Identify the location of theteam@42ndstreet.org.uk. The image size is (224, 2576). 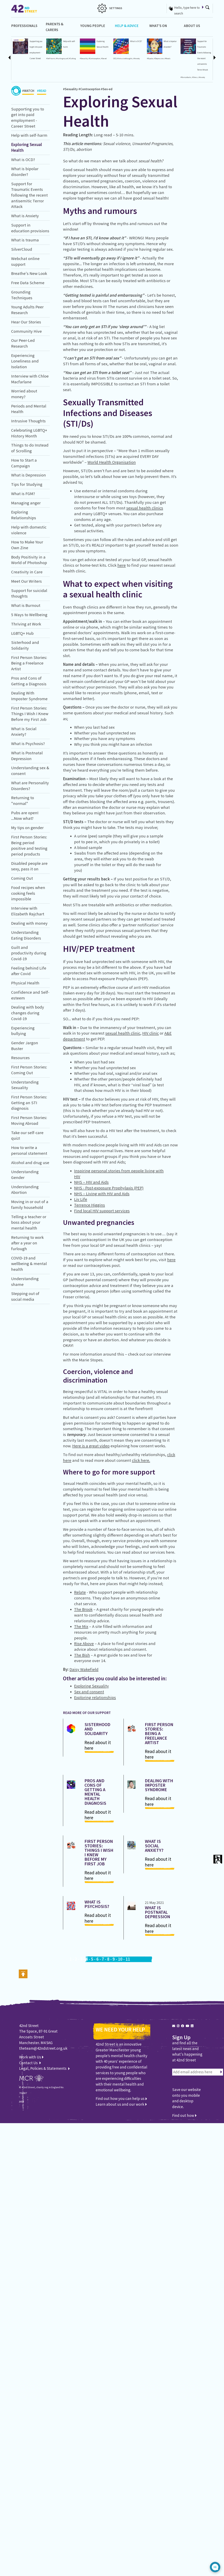
(43, 2048).